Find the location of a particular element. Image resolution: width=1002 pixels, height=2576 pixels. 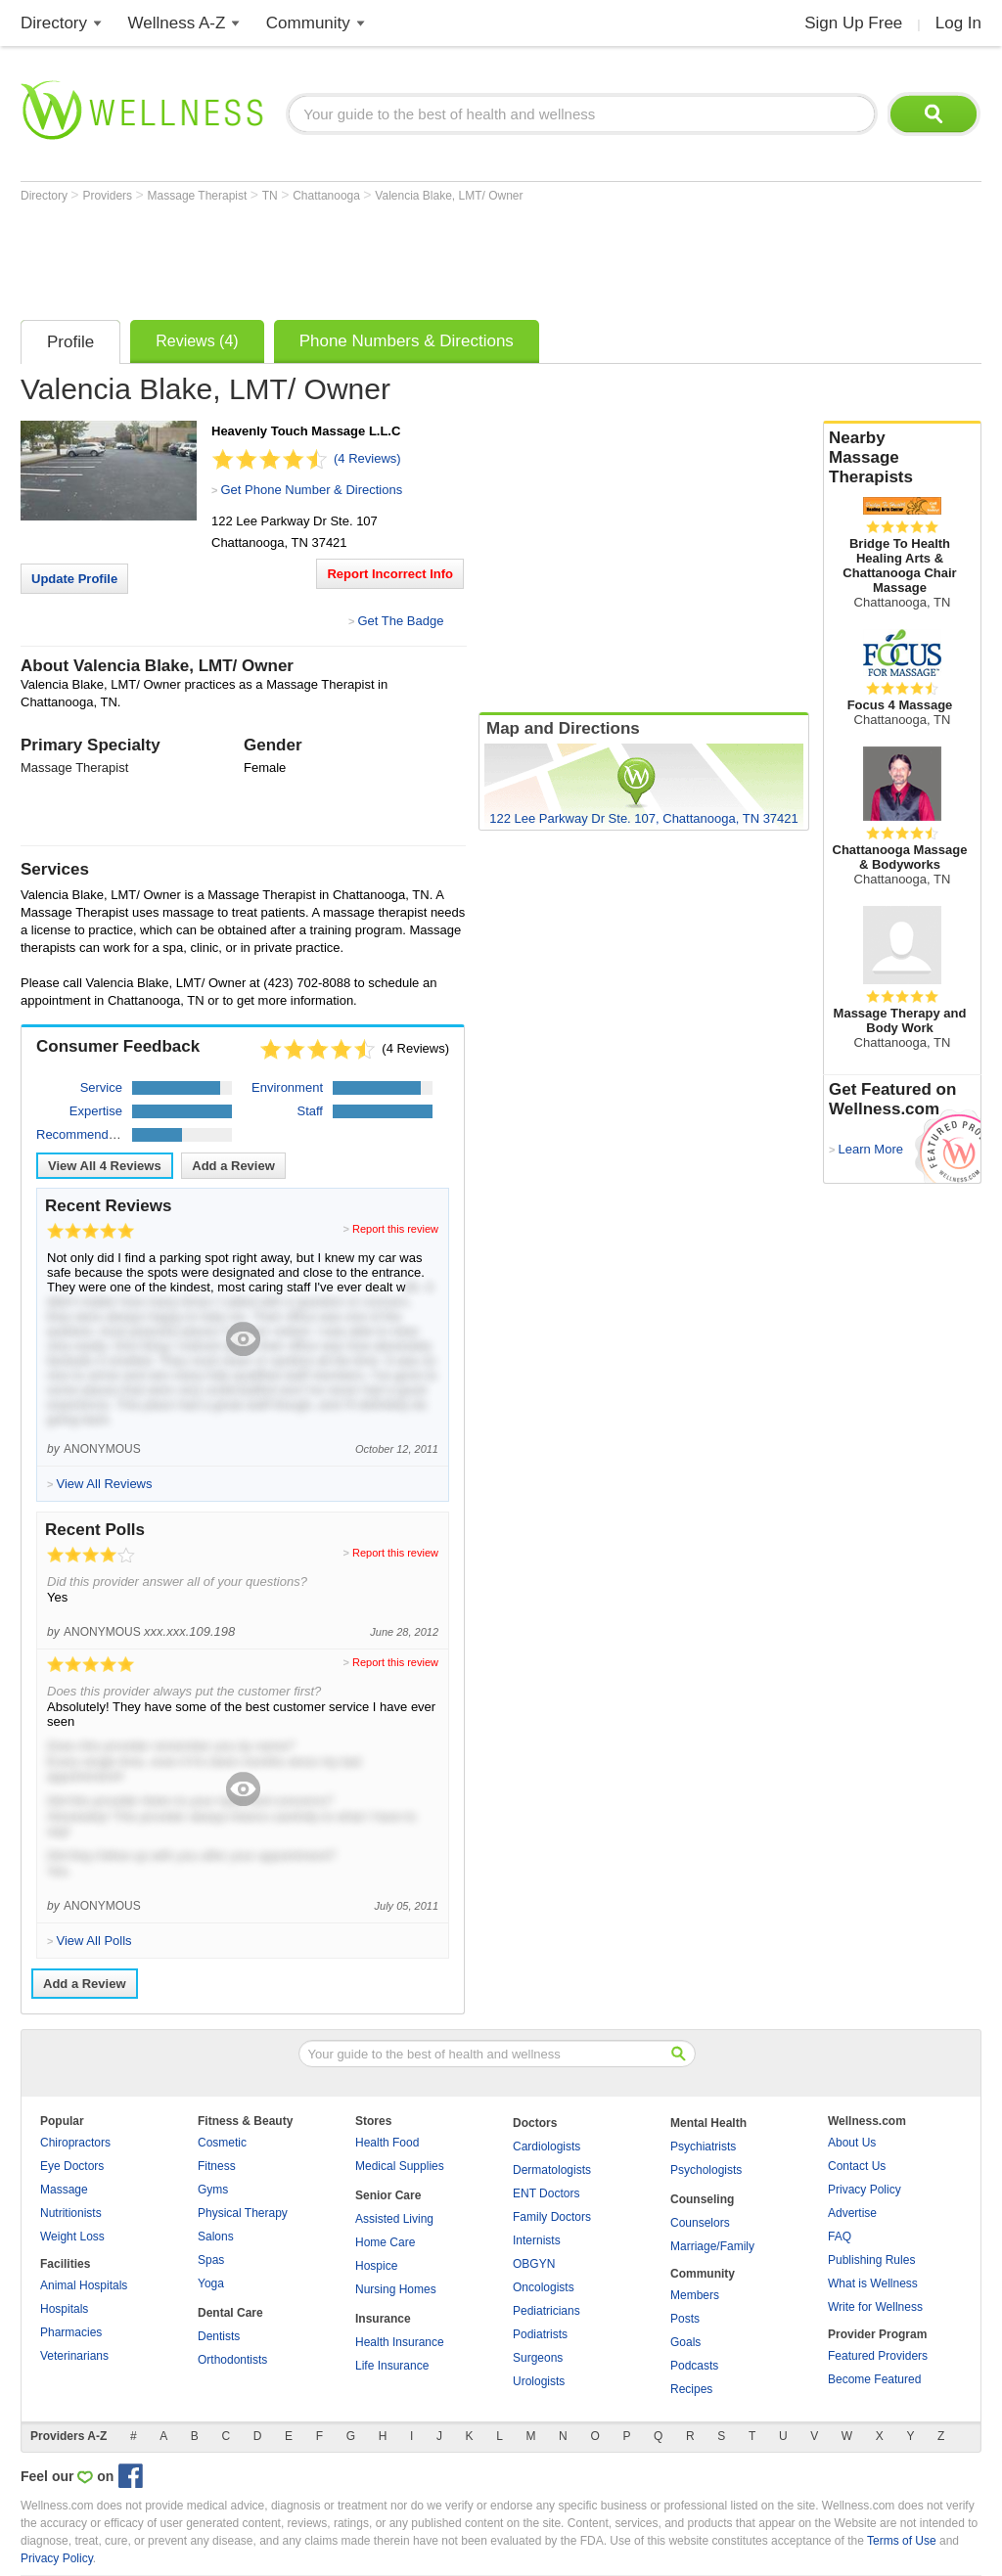

OBGYN is located at coordinates (534, 2264).